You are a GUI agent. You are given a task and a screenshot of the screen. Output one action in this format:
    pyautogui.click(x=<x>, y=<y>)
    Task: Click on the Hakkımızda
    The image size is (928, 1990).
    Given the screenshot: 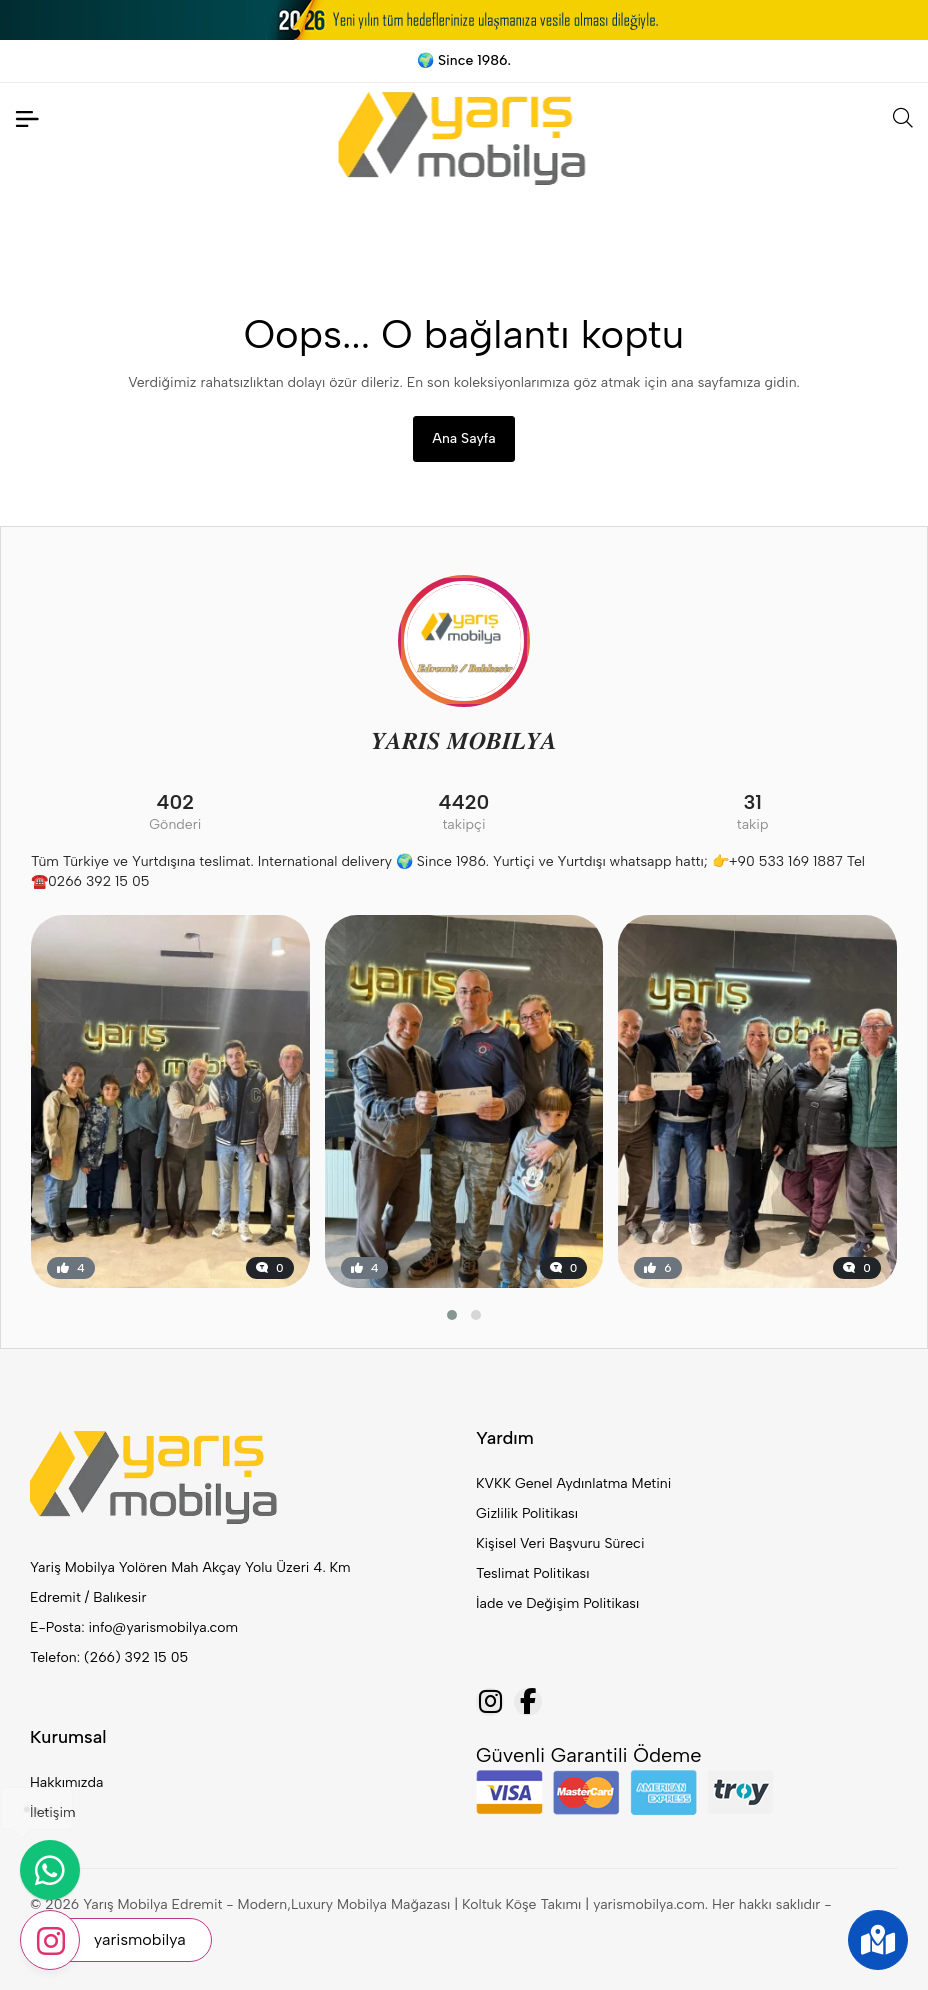 What is the action you would take?
    pyautogui.click(x=66, y=1782)
    